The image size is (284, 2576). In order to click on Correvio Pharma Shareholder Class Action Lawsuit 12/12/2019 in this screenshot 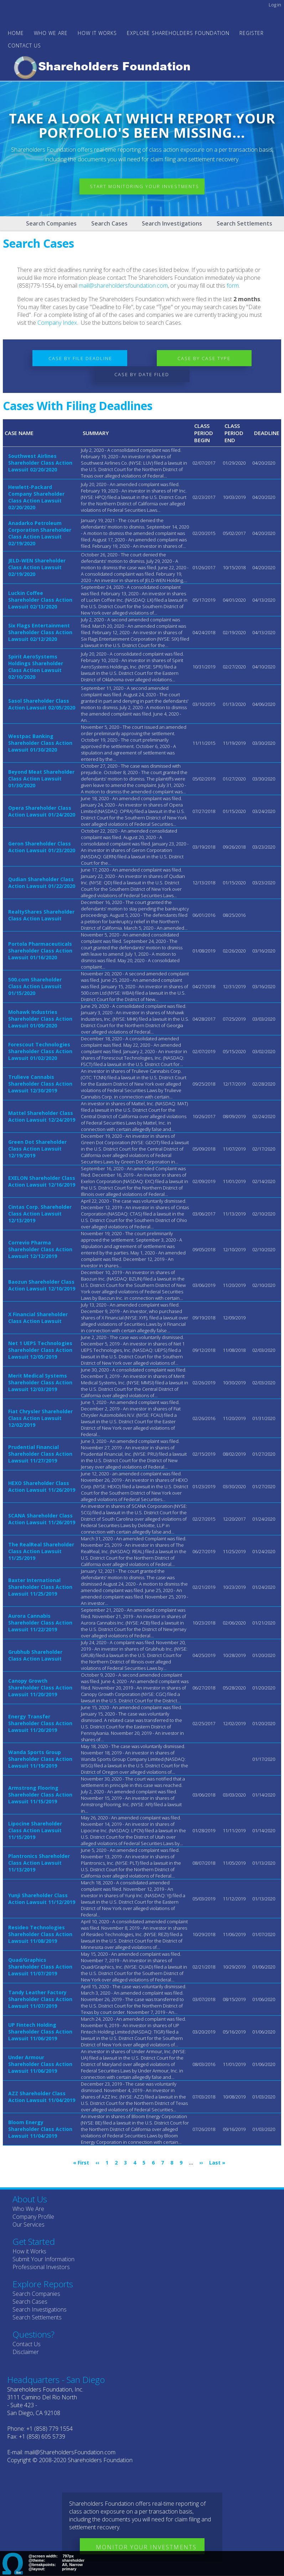, I will do `click(40, 1249)`.